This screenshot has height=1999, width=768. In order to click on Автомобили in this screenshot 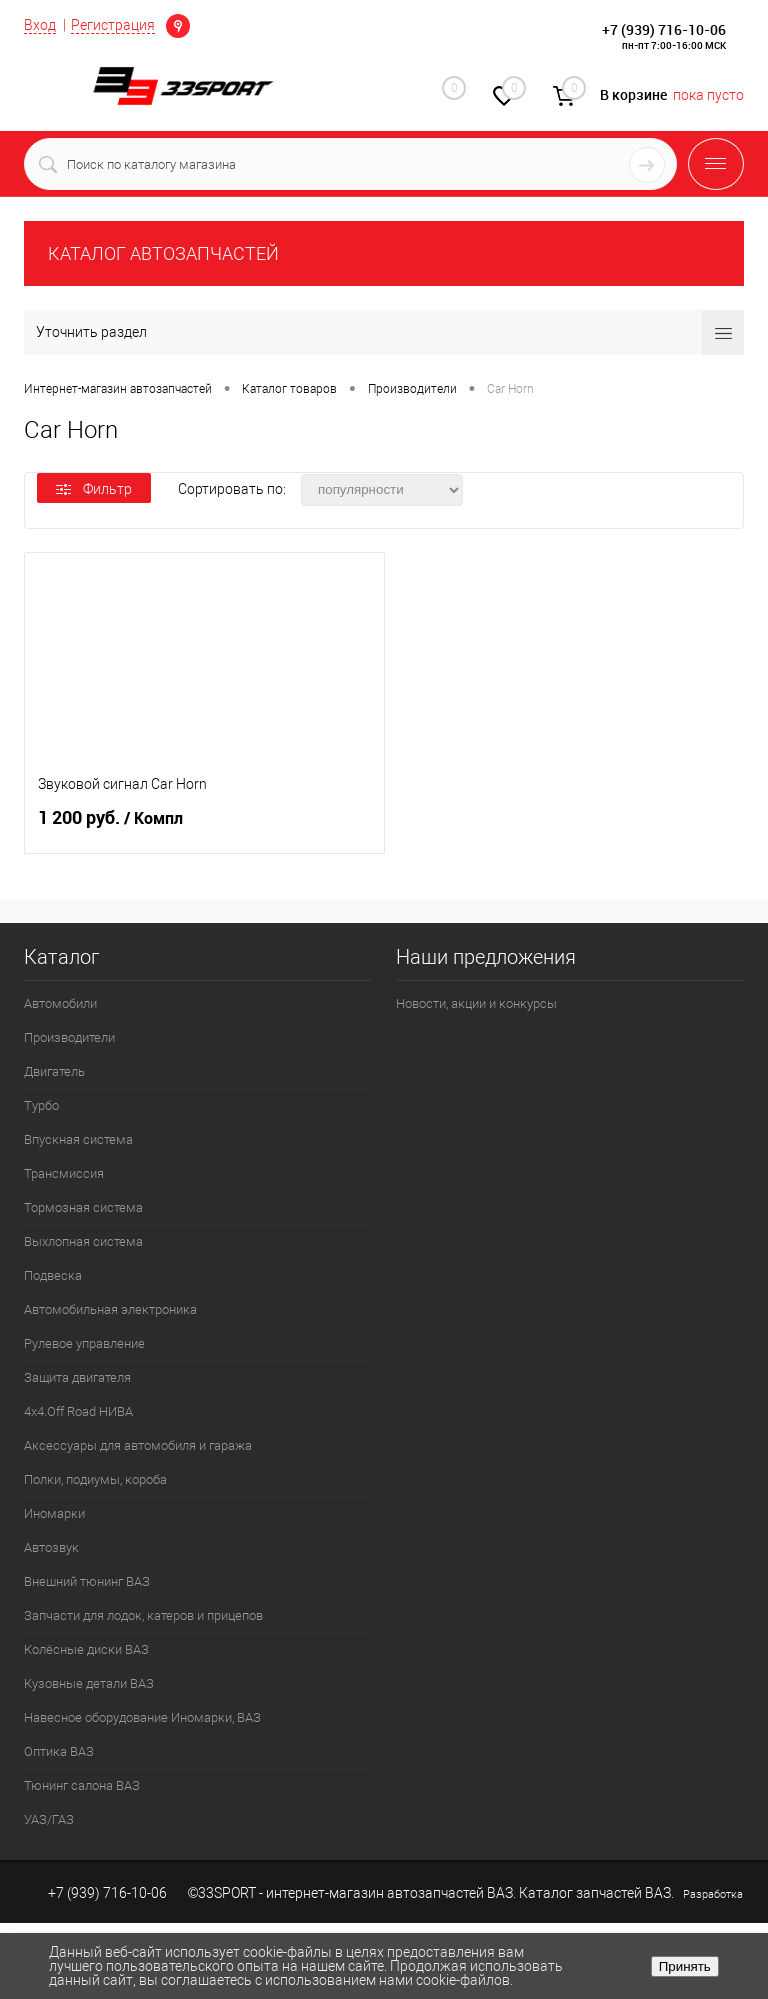, I will do `click(60, 1003)`.